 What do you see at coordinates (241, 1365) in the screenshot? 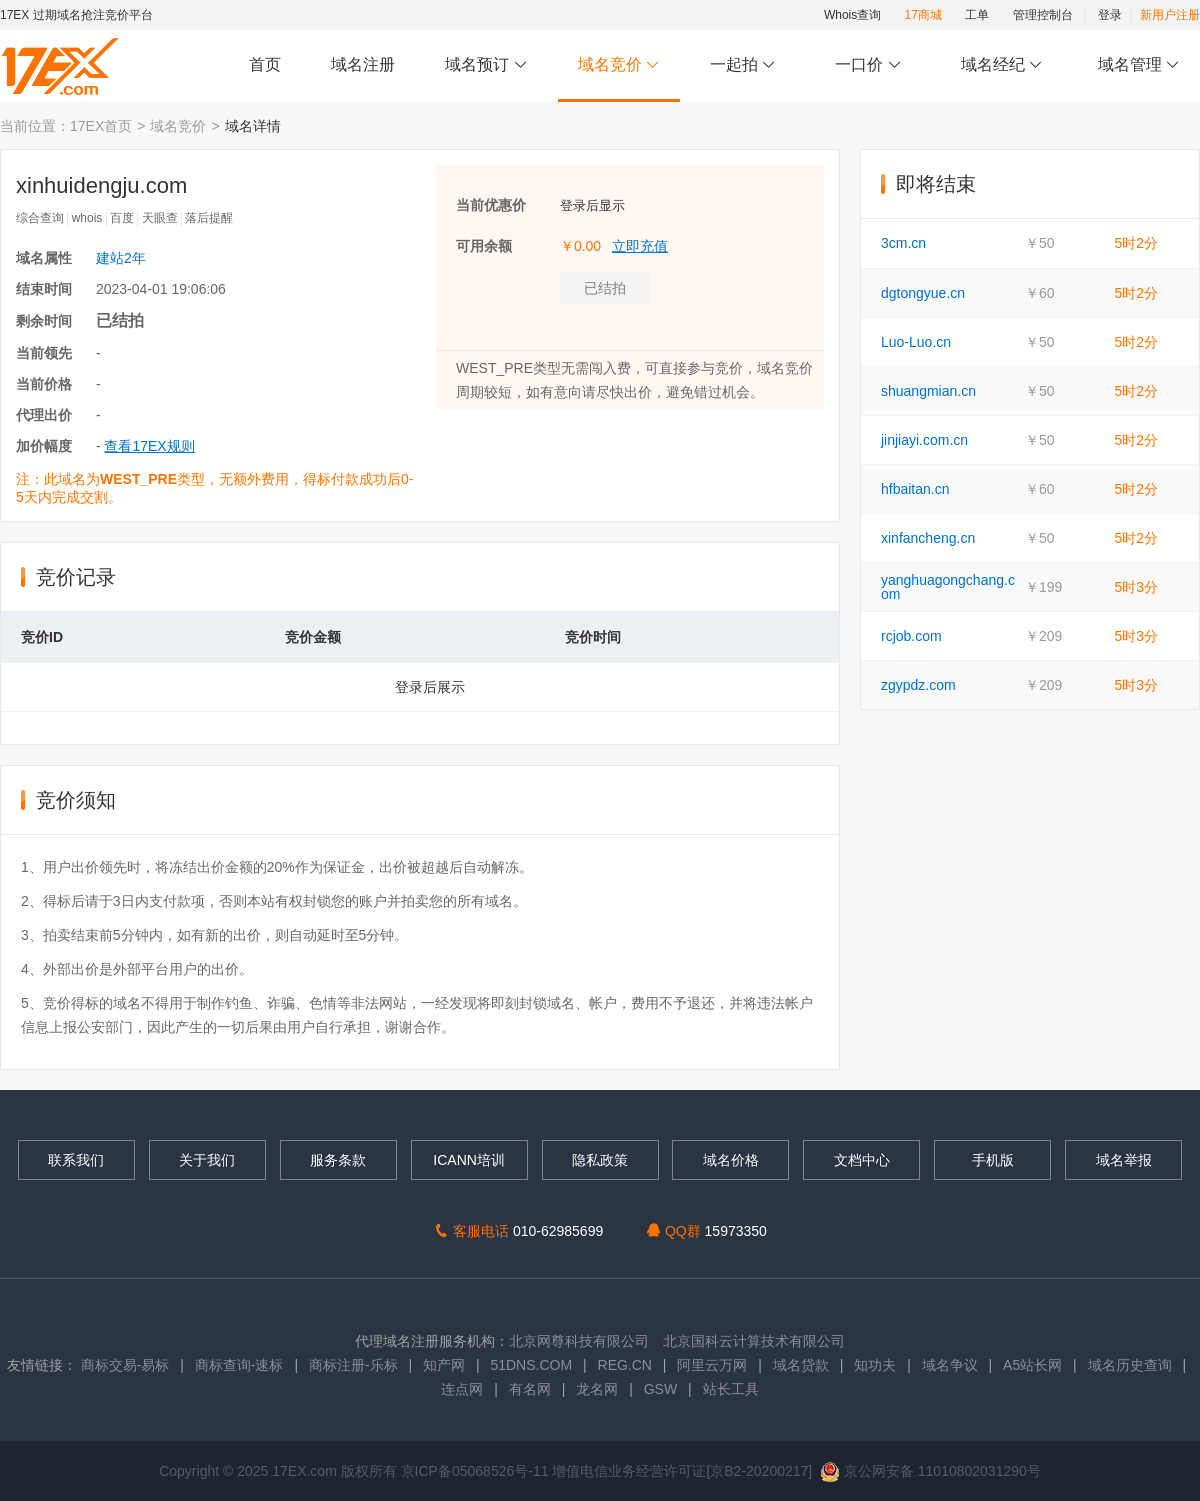
I see `商标查询-速标` at bounding box center [241, 1365].